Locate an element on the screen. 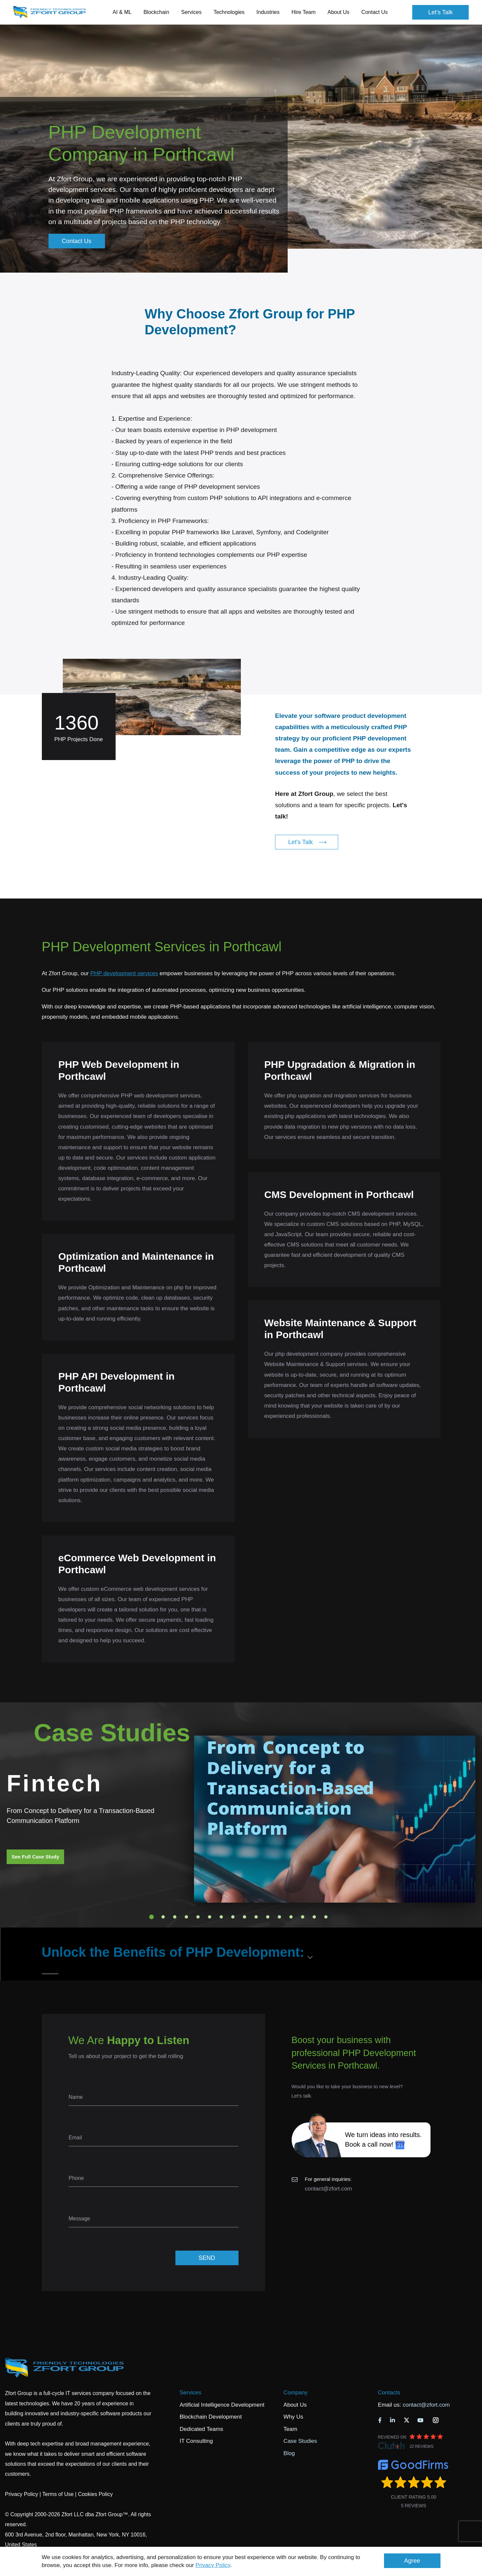 The height and width of the screenshot is (2576, 482). 10 [tab] is located at coordinates (256, 1917).